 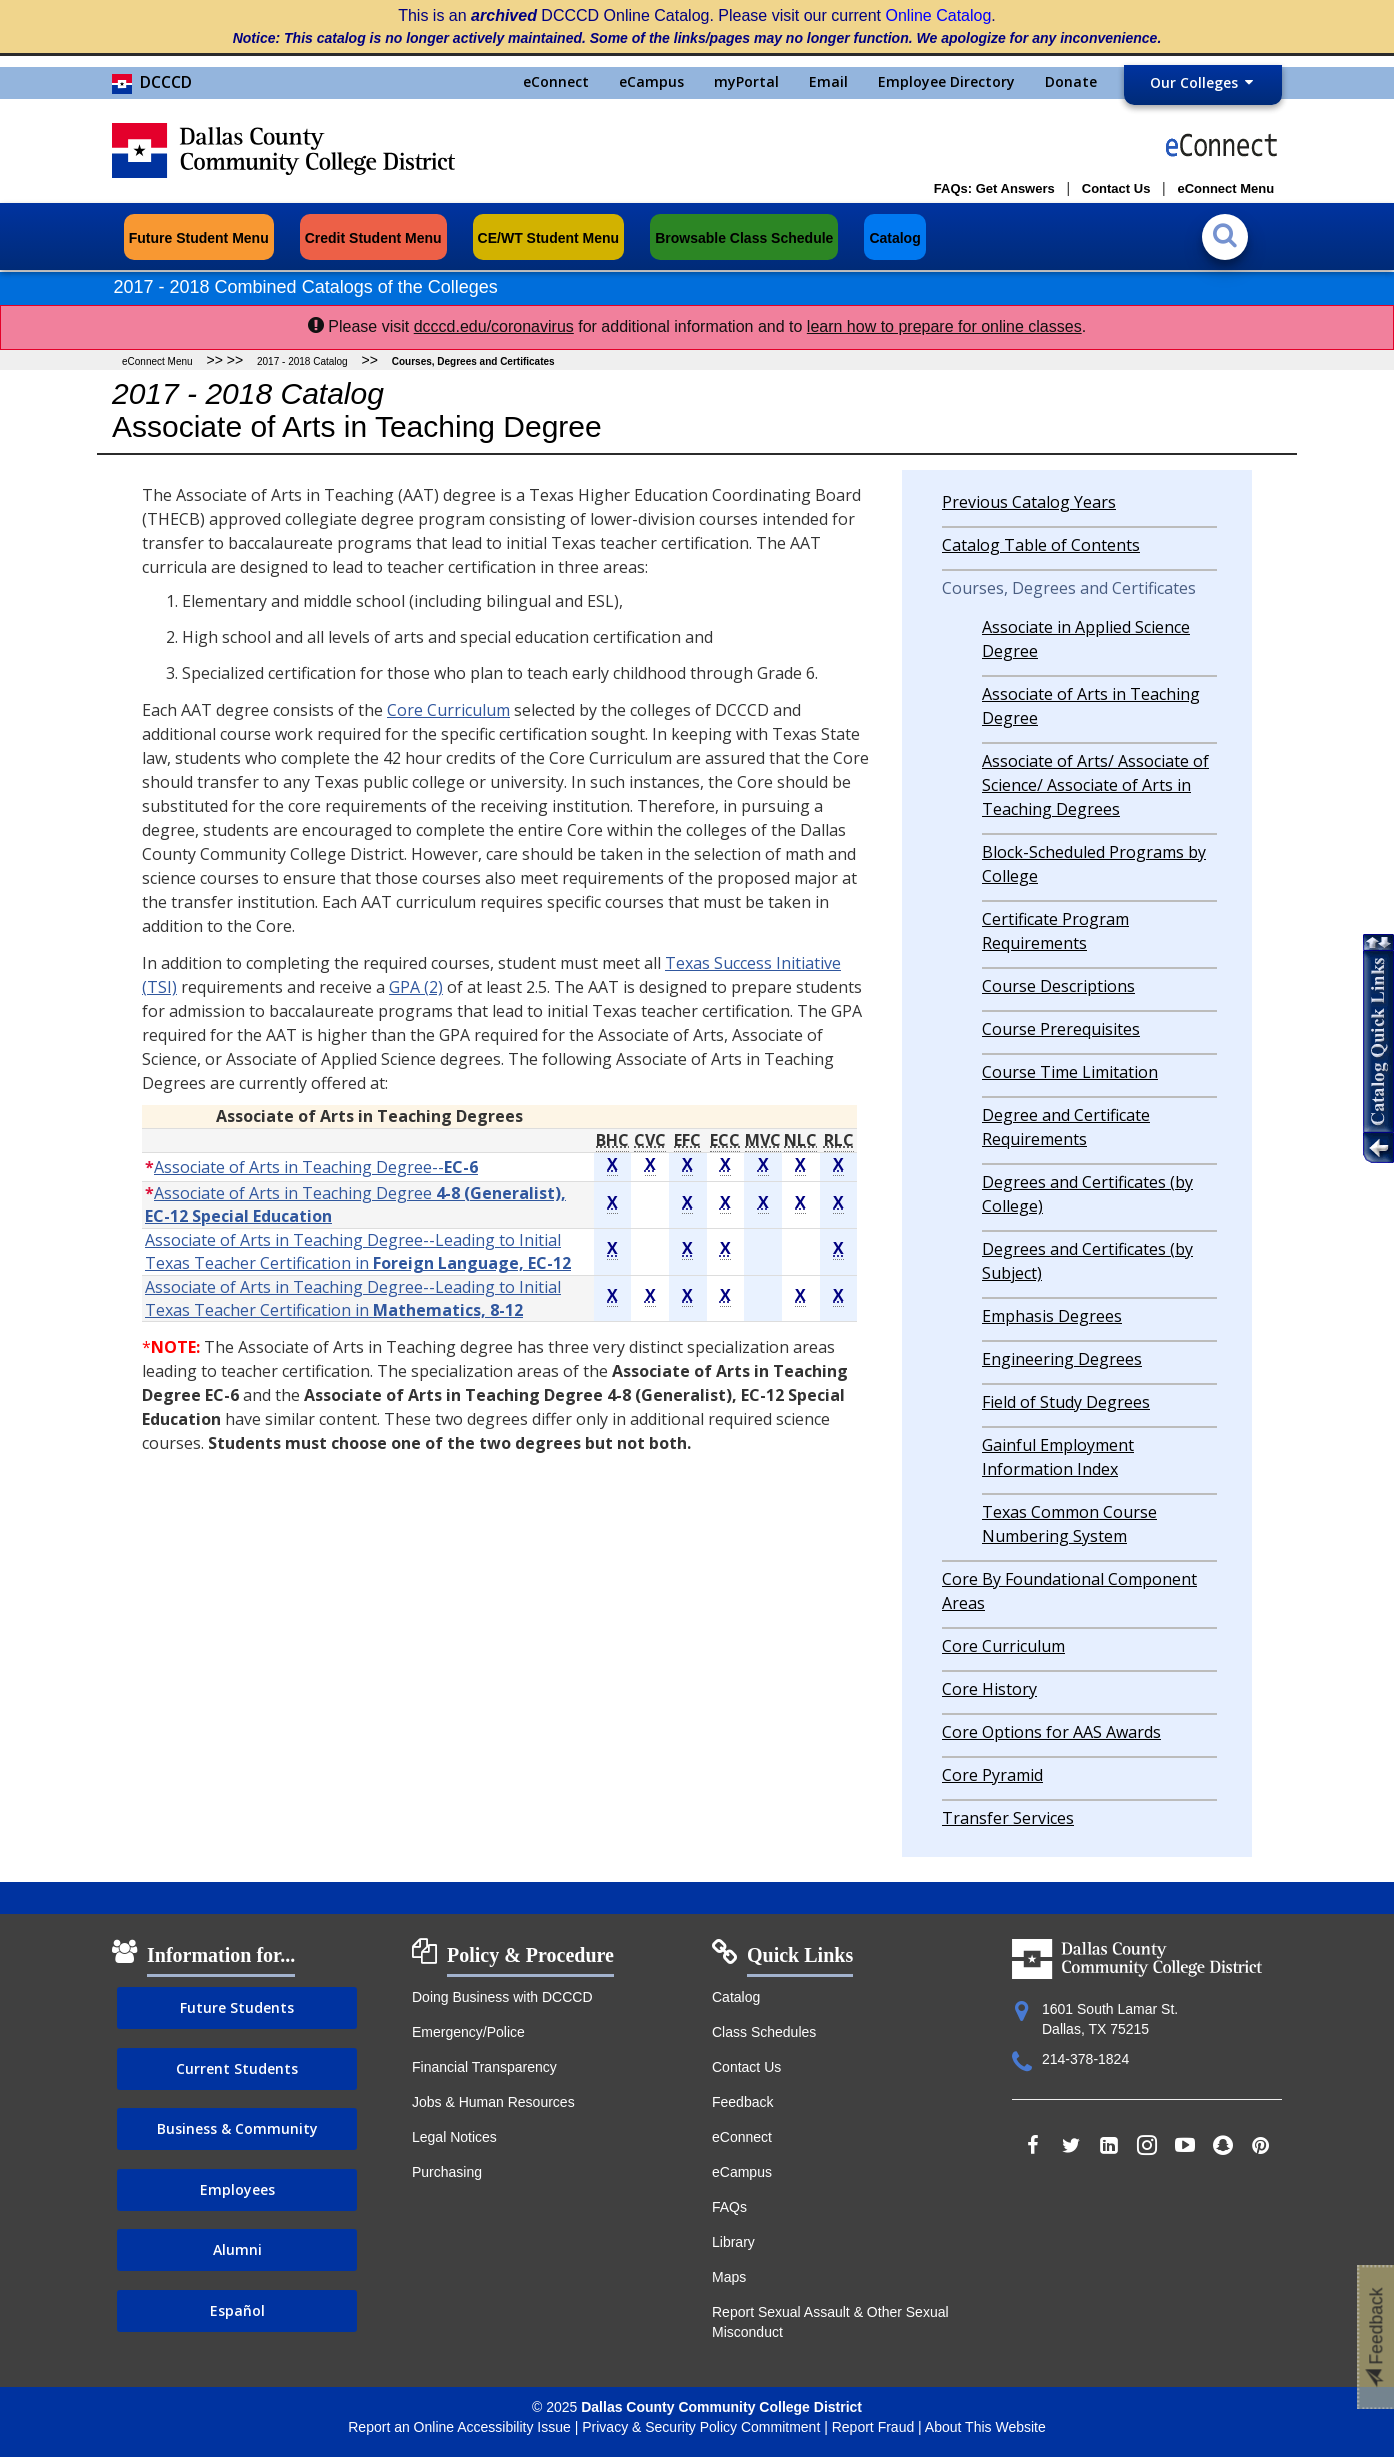 I want to click on Español, so click(x=237, y=2310).